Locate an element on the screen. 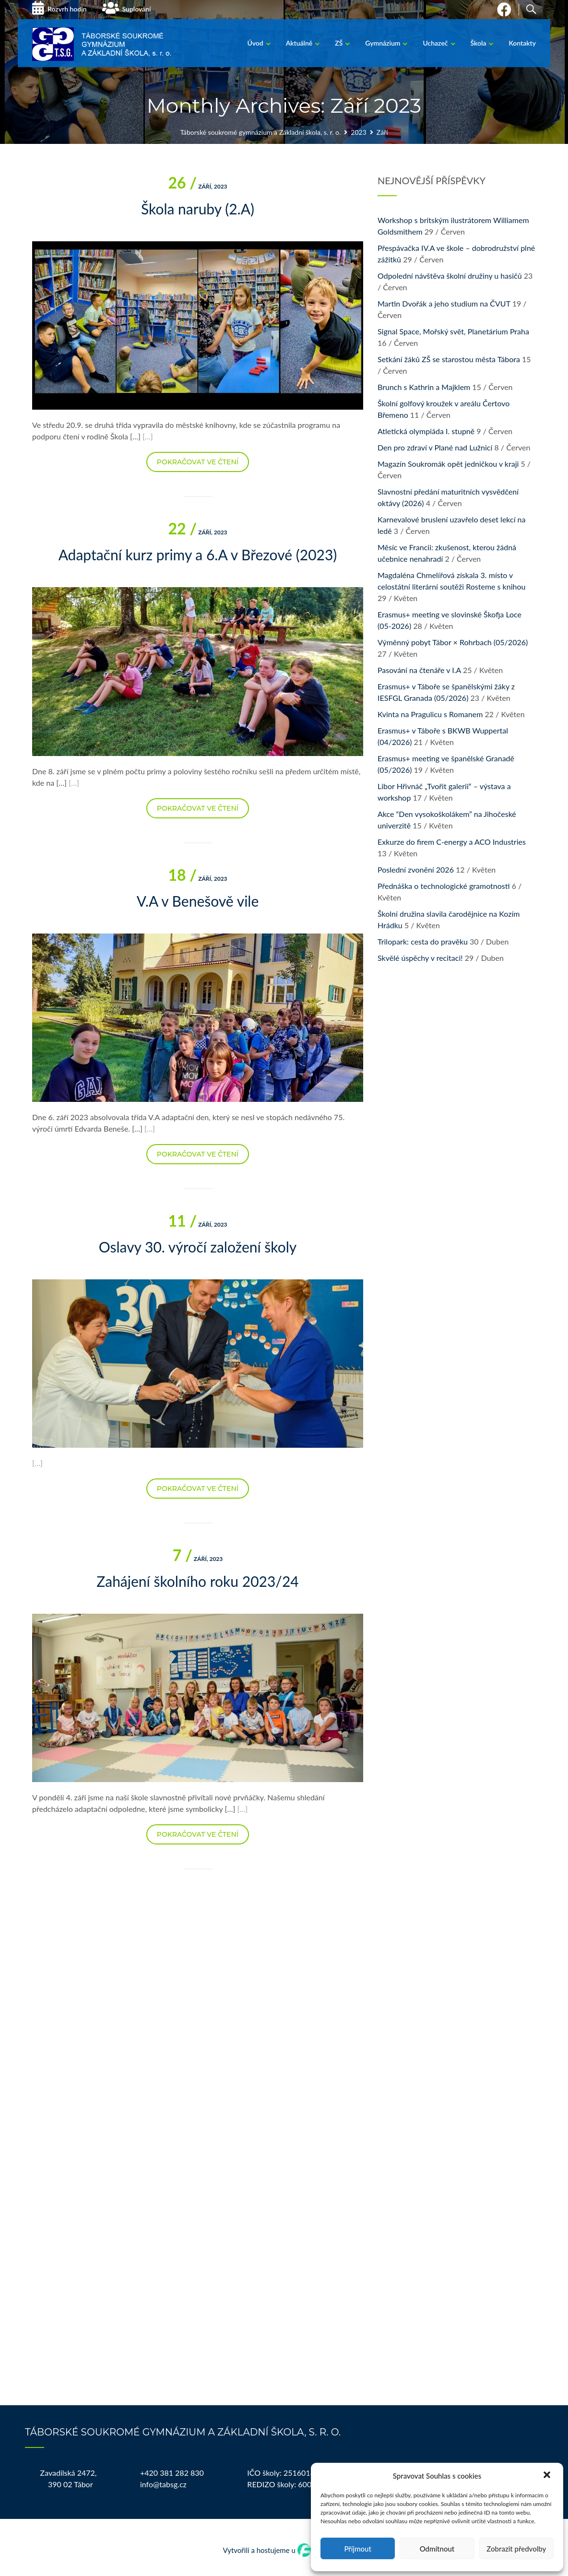 The width and height of the screenshot is (568, 2576). Zahájení školního roku 2023/24 is located at coordinates (197, 1581).